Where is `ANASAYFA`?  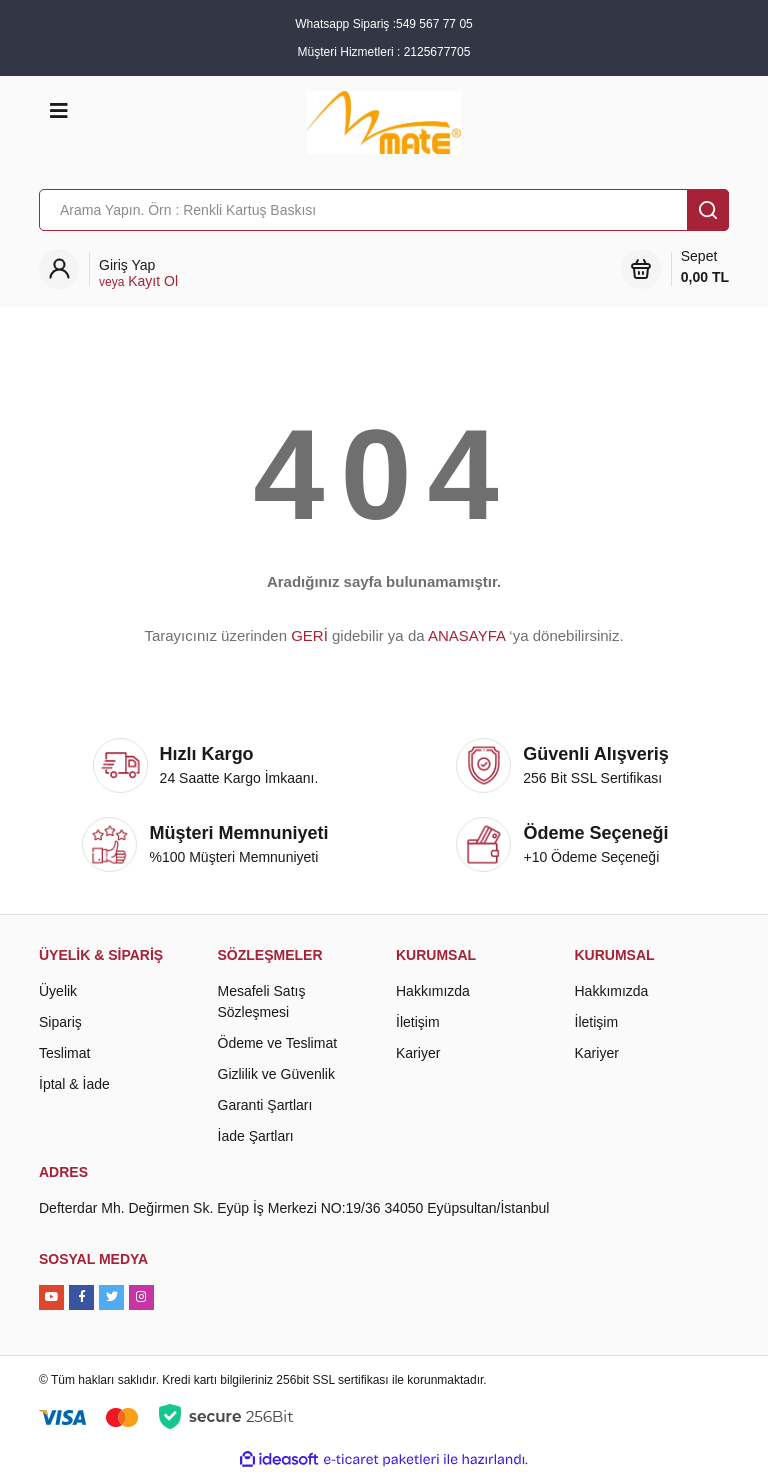 ANASAYFA is located at coordinates (466, 635).